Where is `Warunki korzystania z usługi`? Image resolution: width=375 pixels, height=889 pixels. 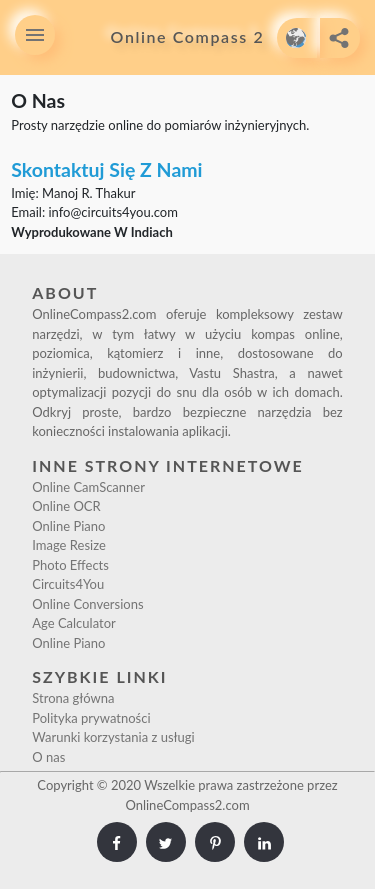
Warunki korzystania z usługi is located at coordinates (113, 737).